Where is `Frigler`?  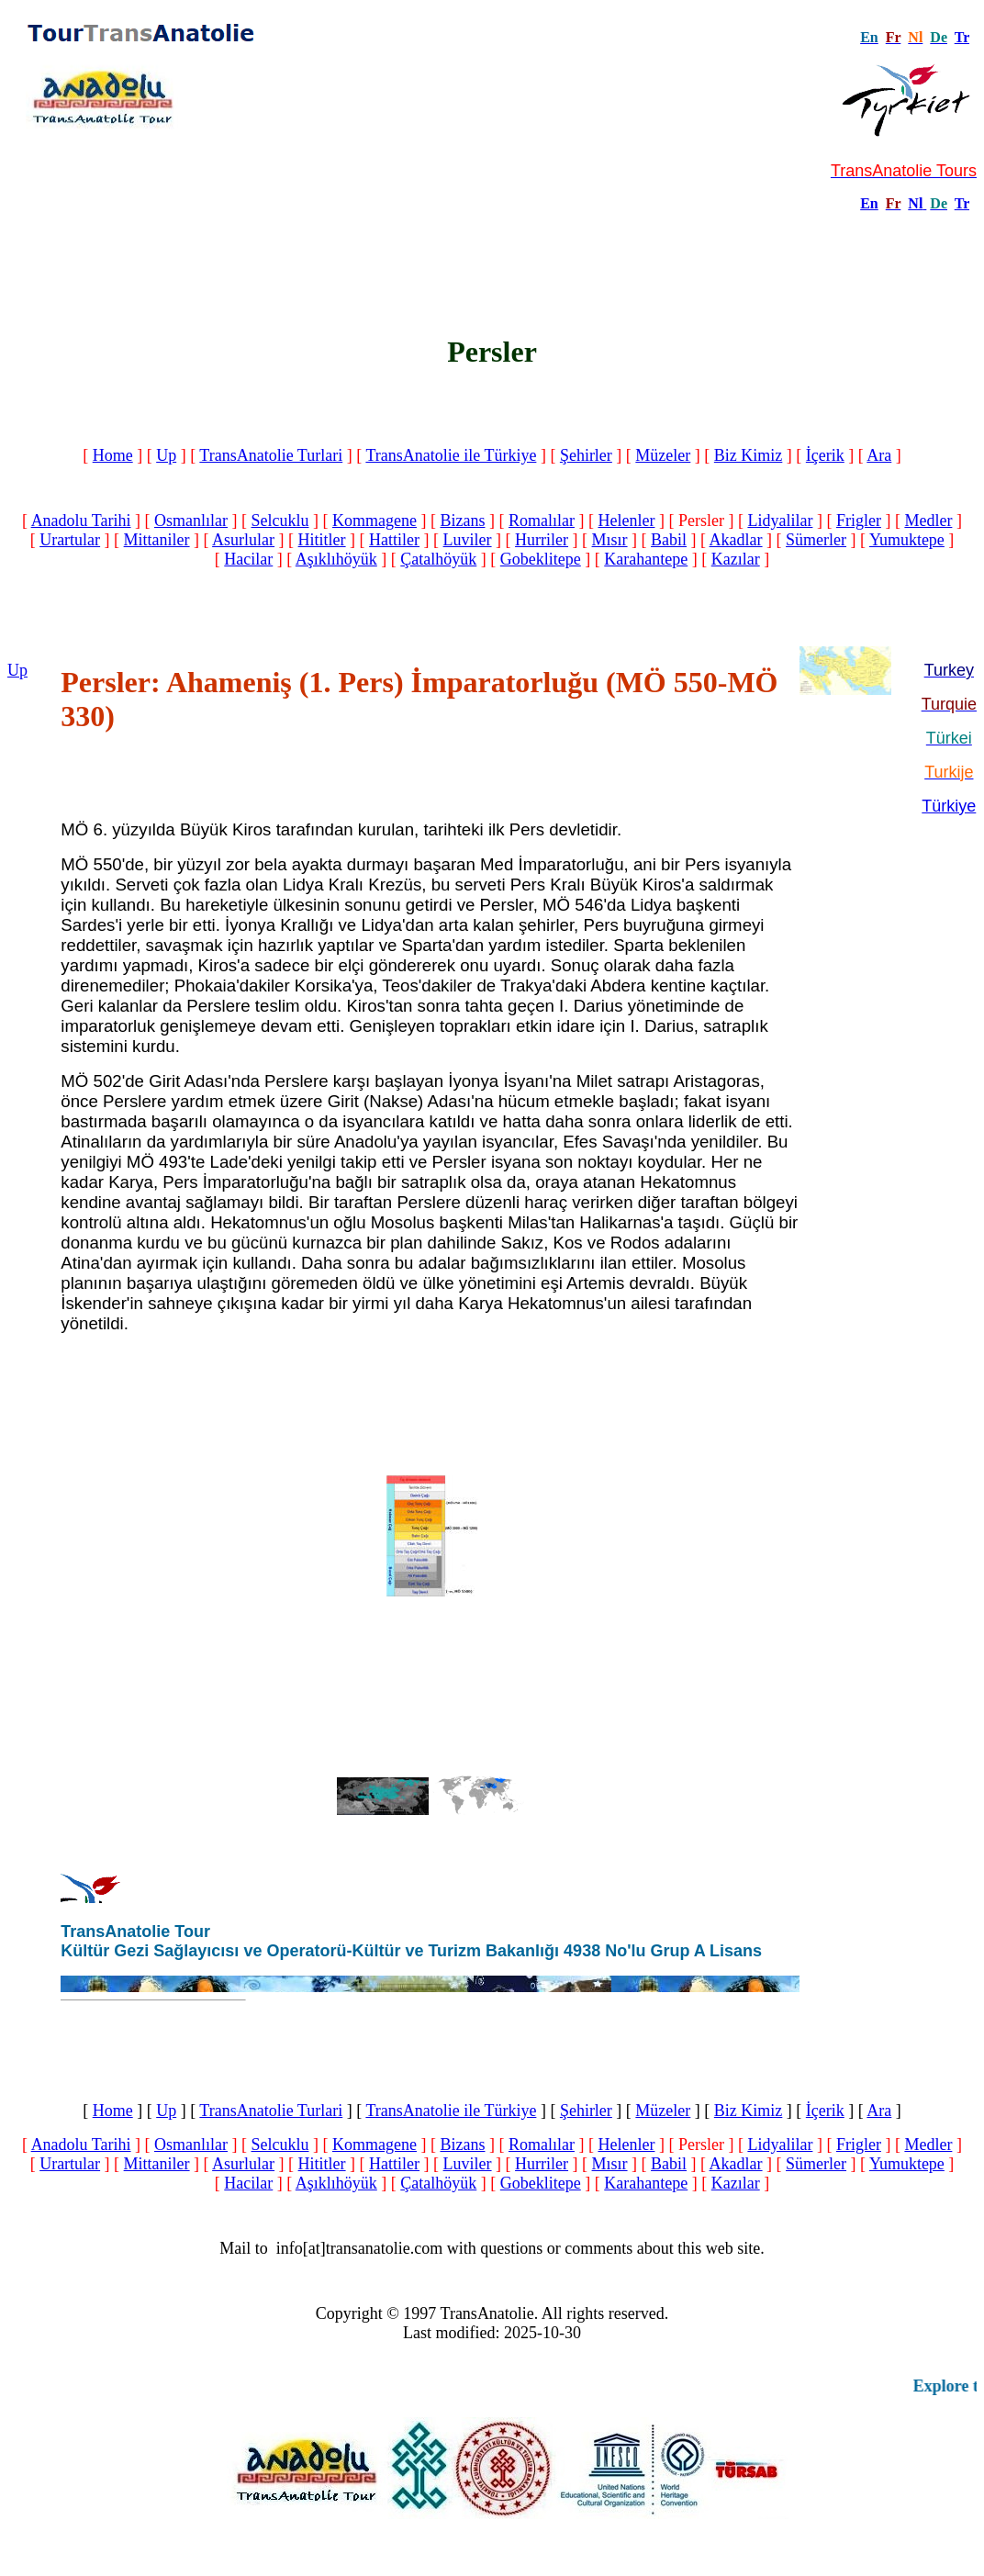 Frigler is located at coordinates (858, 520).